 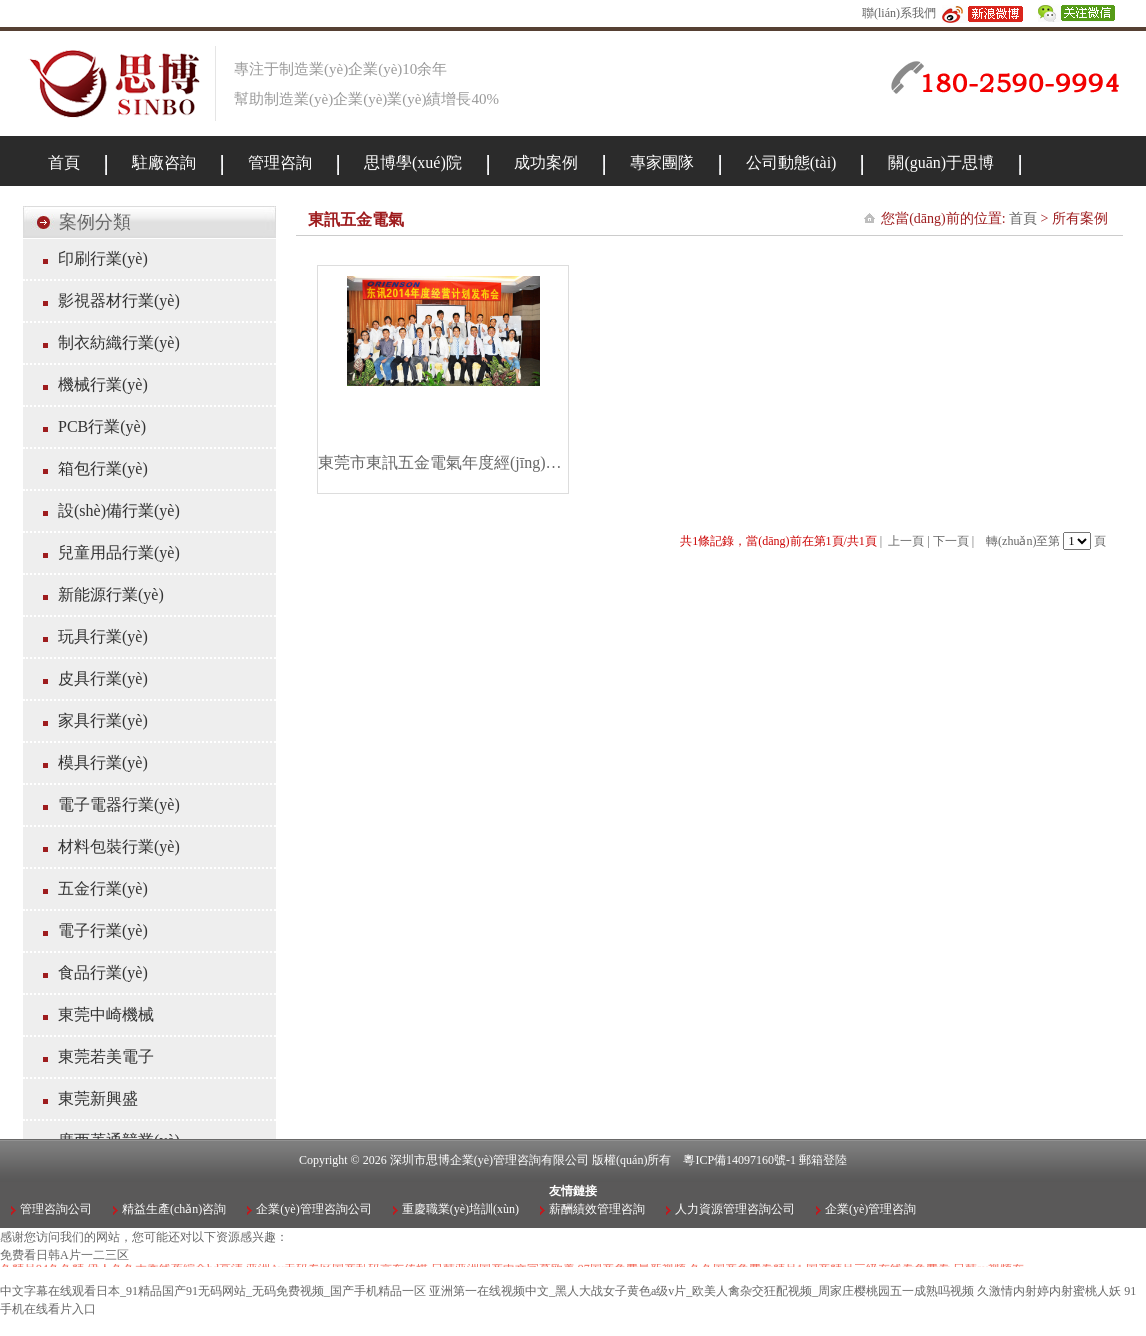 What do you see at coordinates (102, 426) in the screenshot?
I see `PCB行業(yè)` at bounding box center [102, 426].